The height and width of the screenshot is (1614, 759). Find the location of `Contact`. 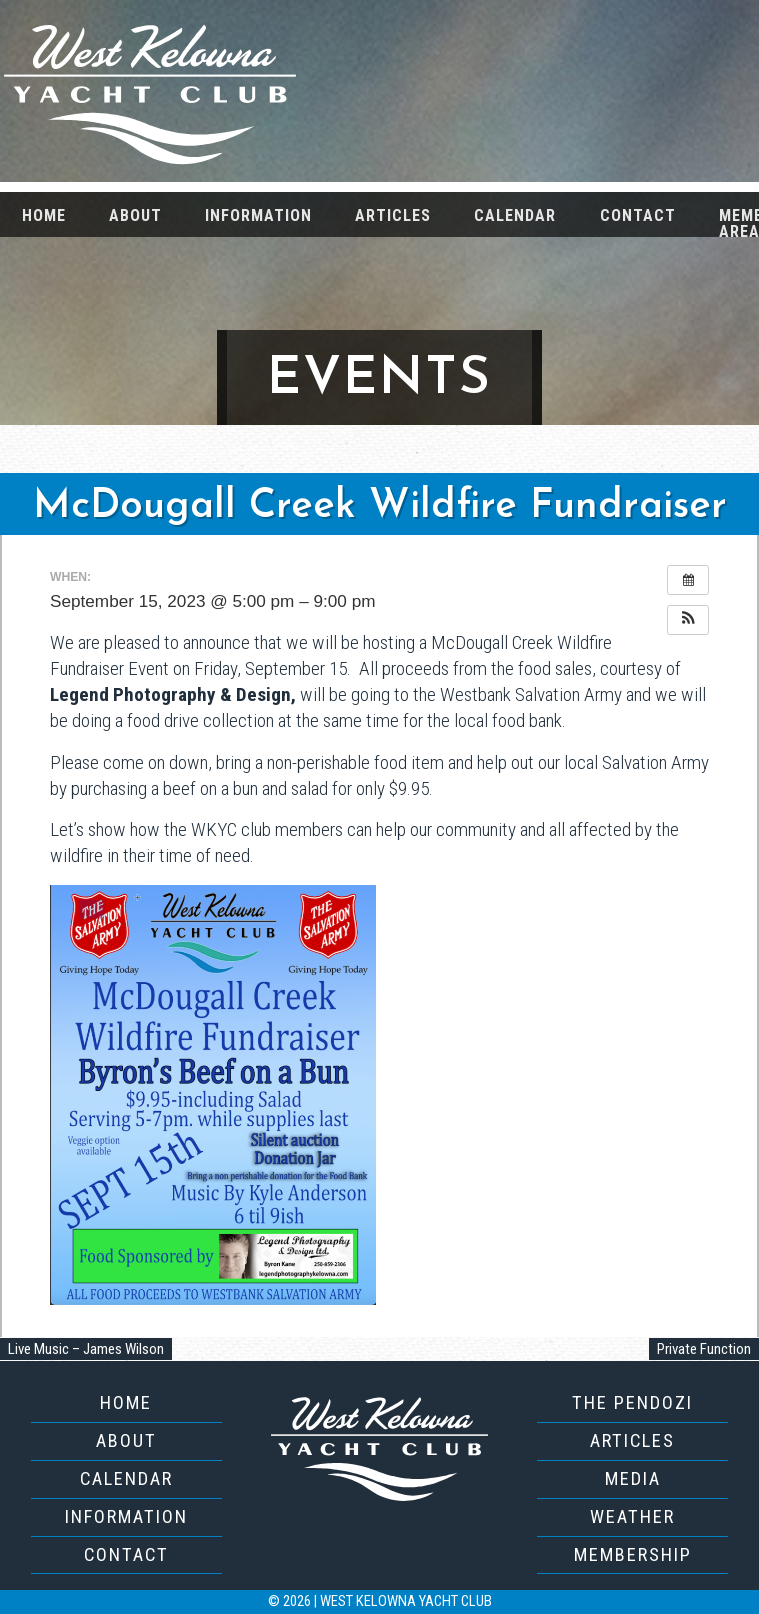

Contact is located at coordinates (638, 215).